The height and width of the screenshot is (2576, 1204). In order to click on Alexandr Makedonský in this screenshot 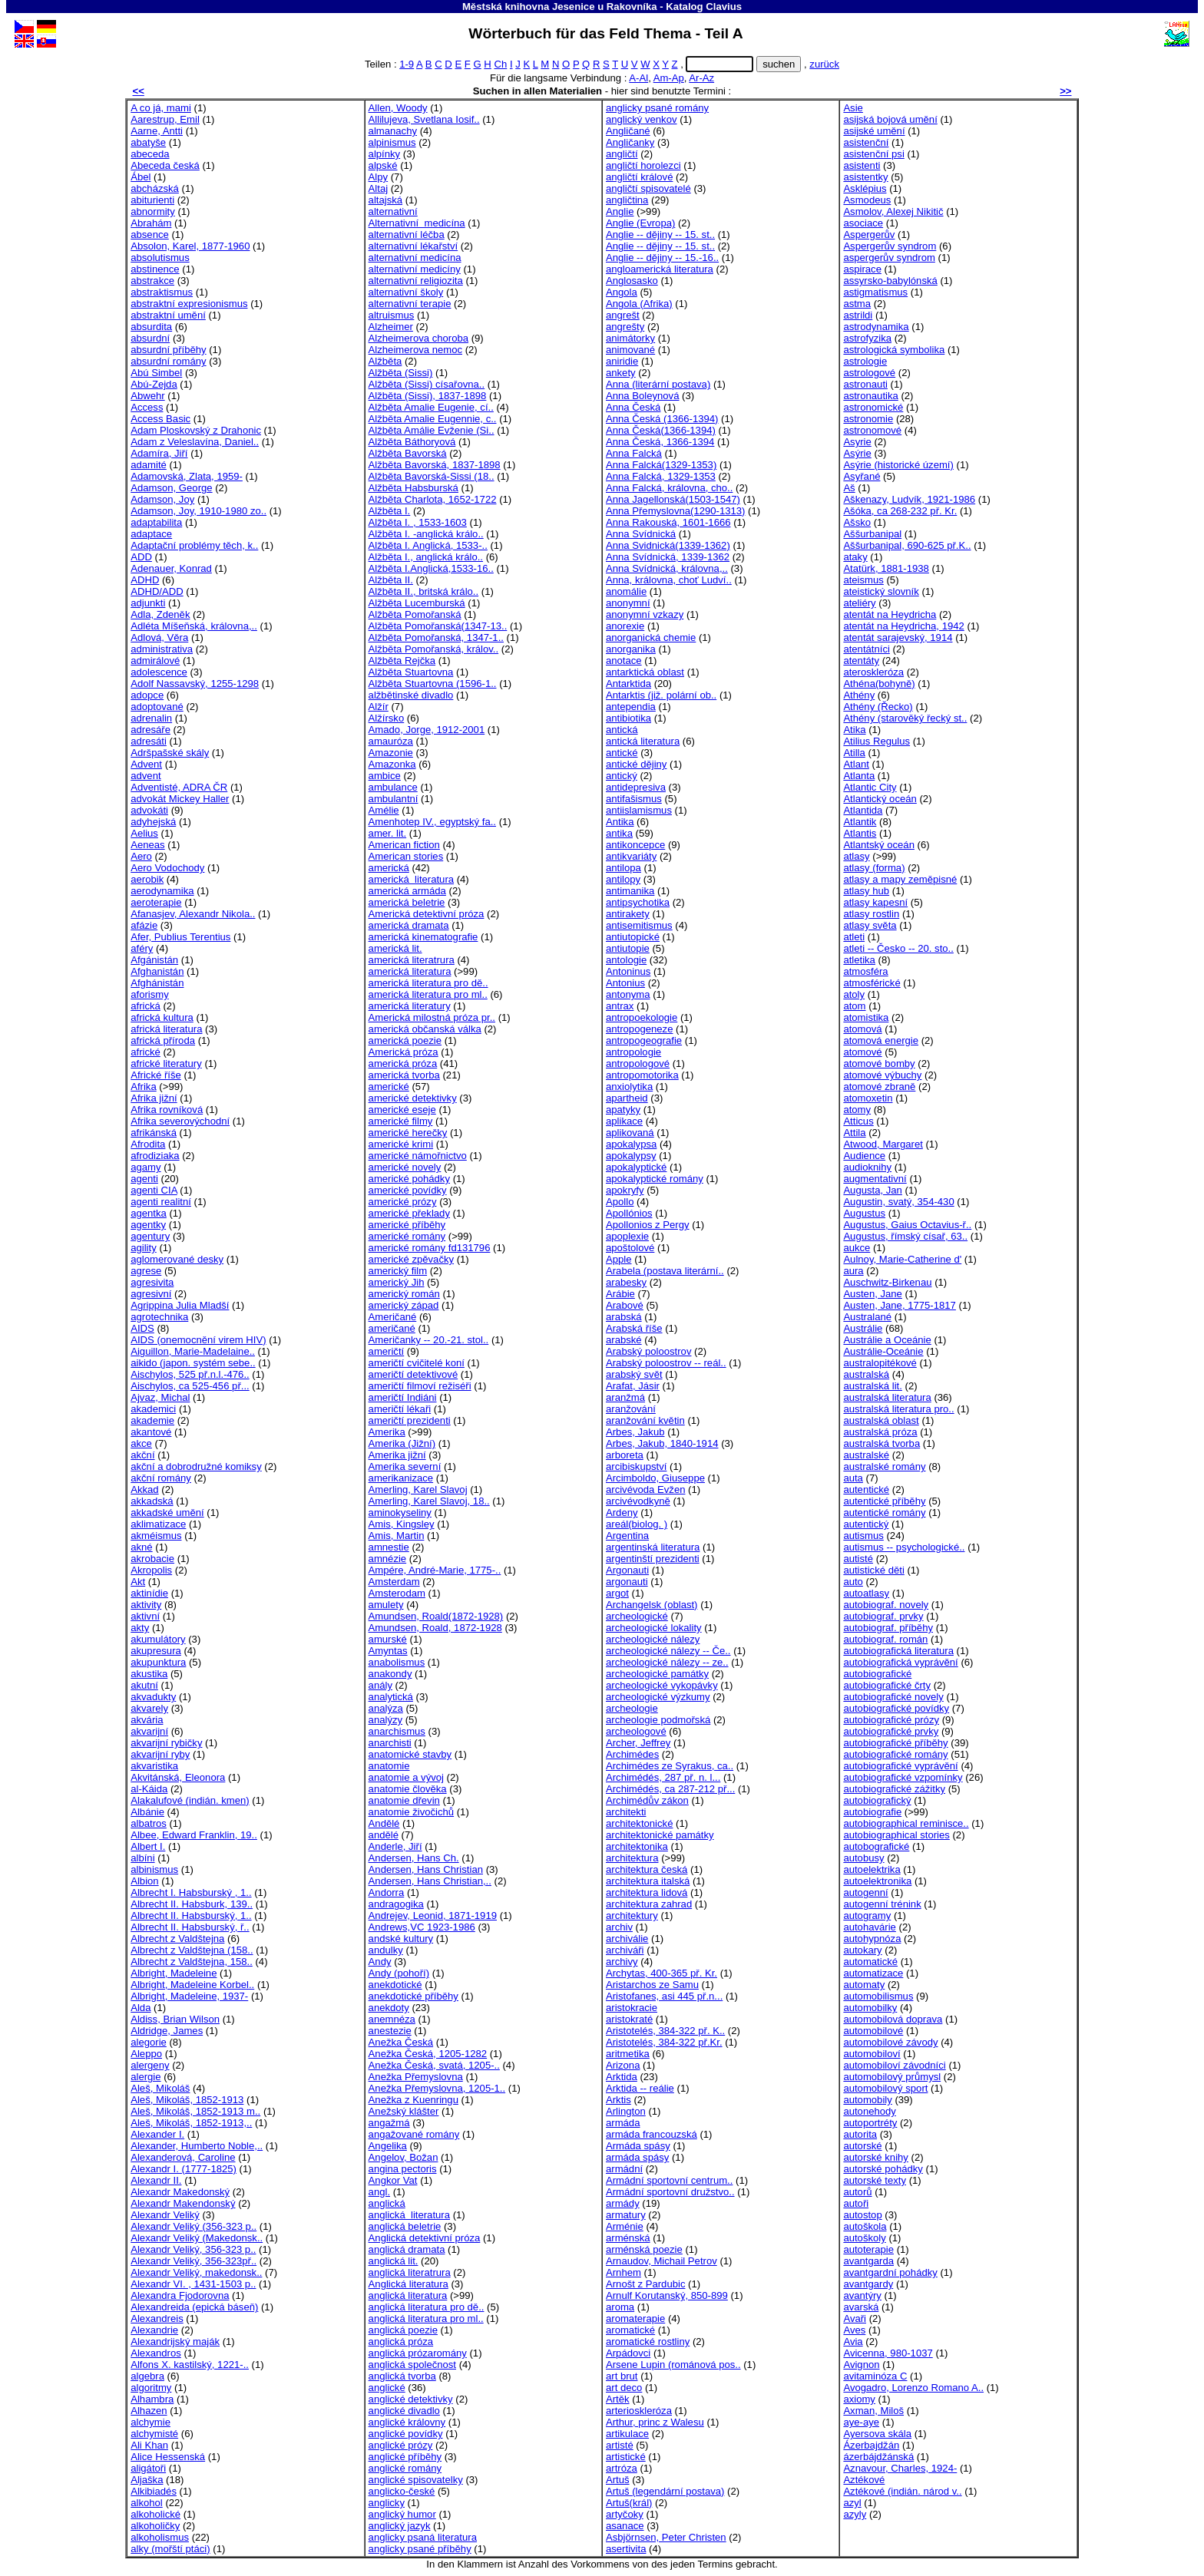, I will do `click(180, 2192)`.